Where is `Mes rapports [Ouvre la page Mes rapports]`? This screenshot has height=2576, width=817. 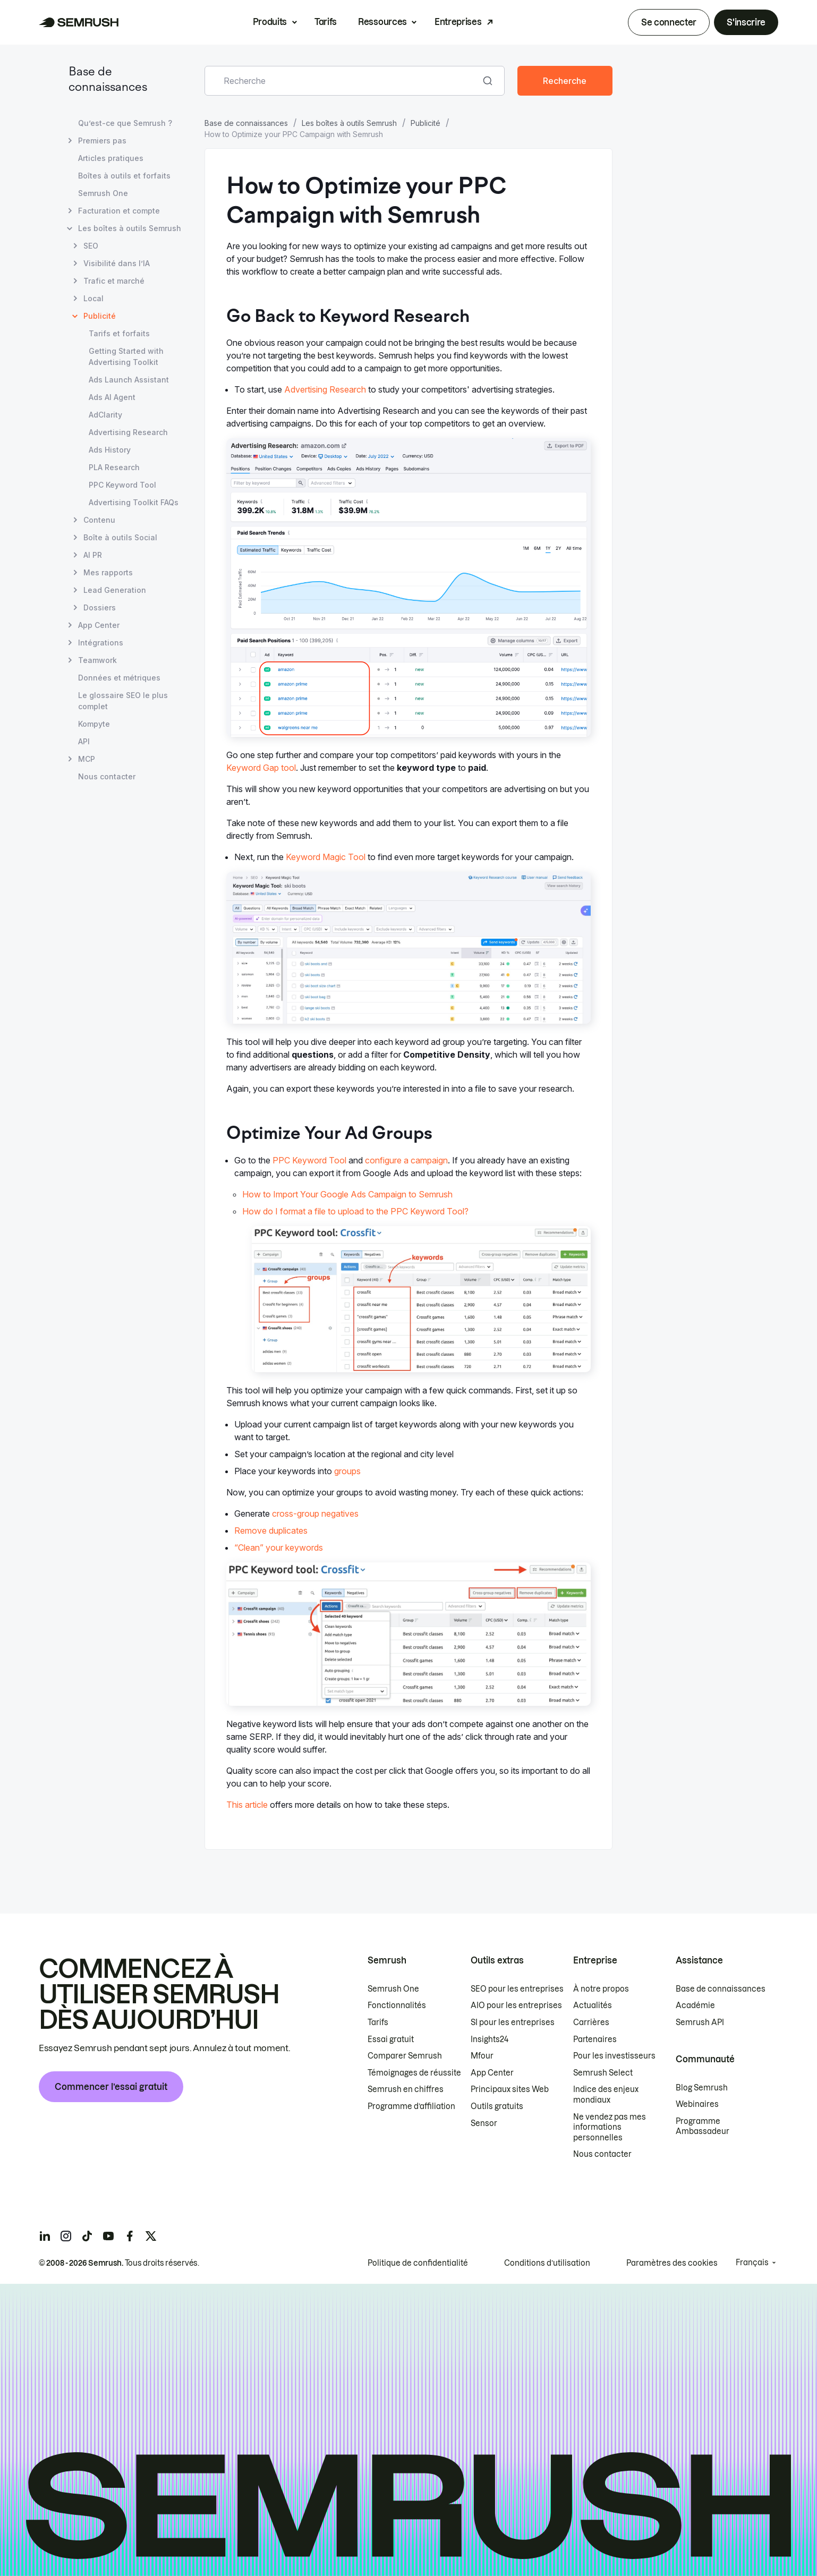 Mes rapports [Ouvre la page Mes rapports] is located at coordinates (108, 572).